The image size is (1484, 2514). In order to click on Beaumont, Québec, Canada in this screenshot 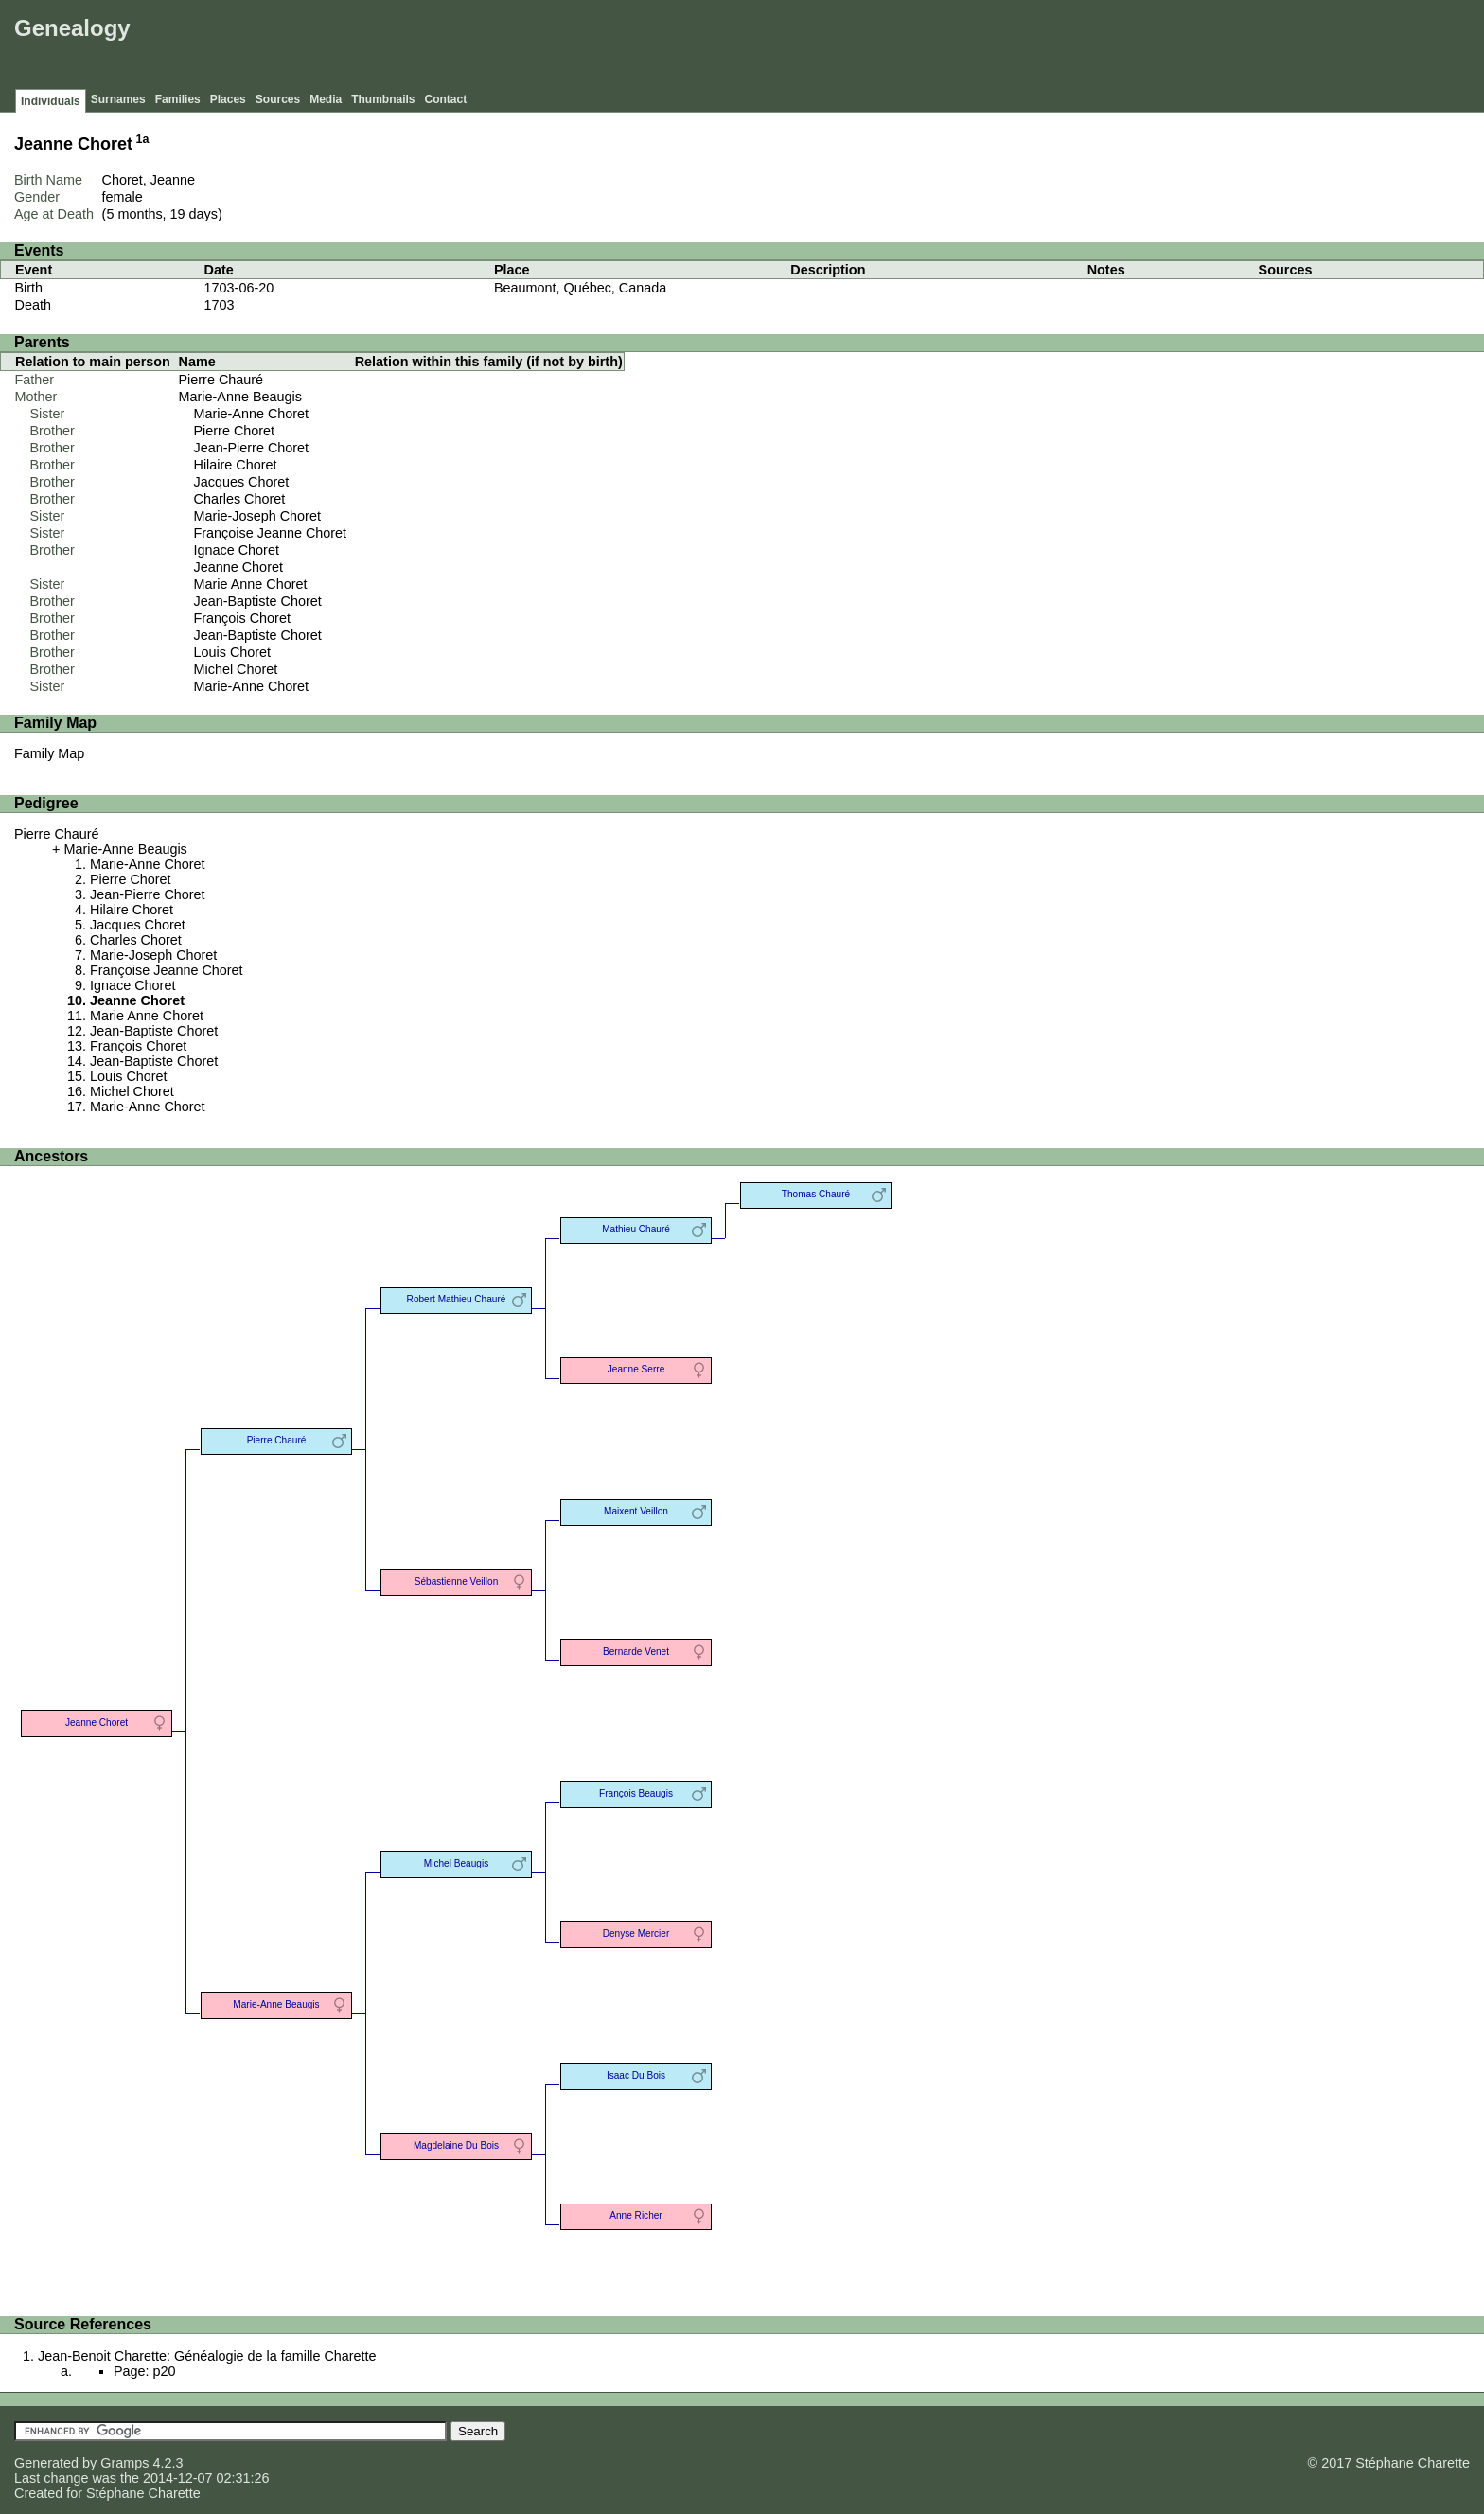, I will do `click(580, 287)`.